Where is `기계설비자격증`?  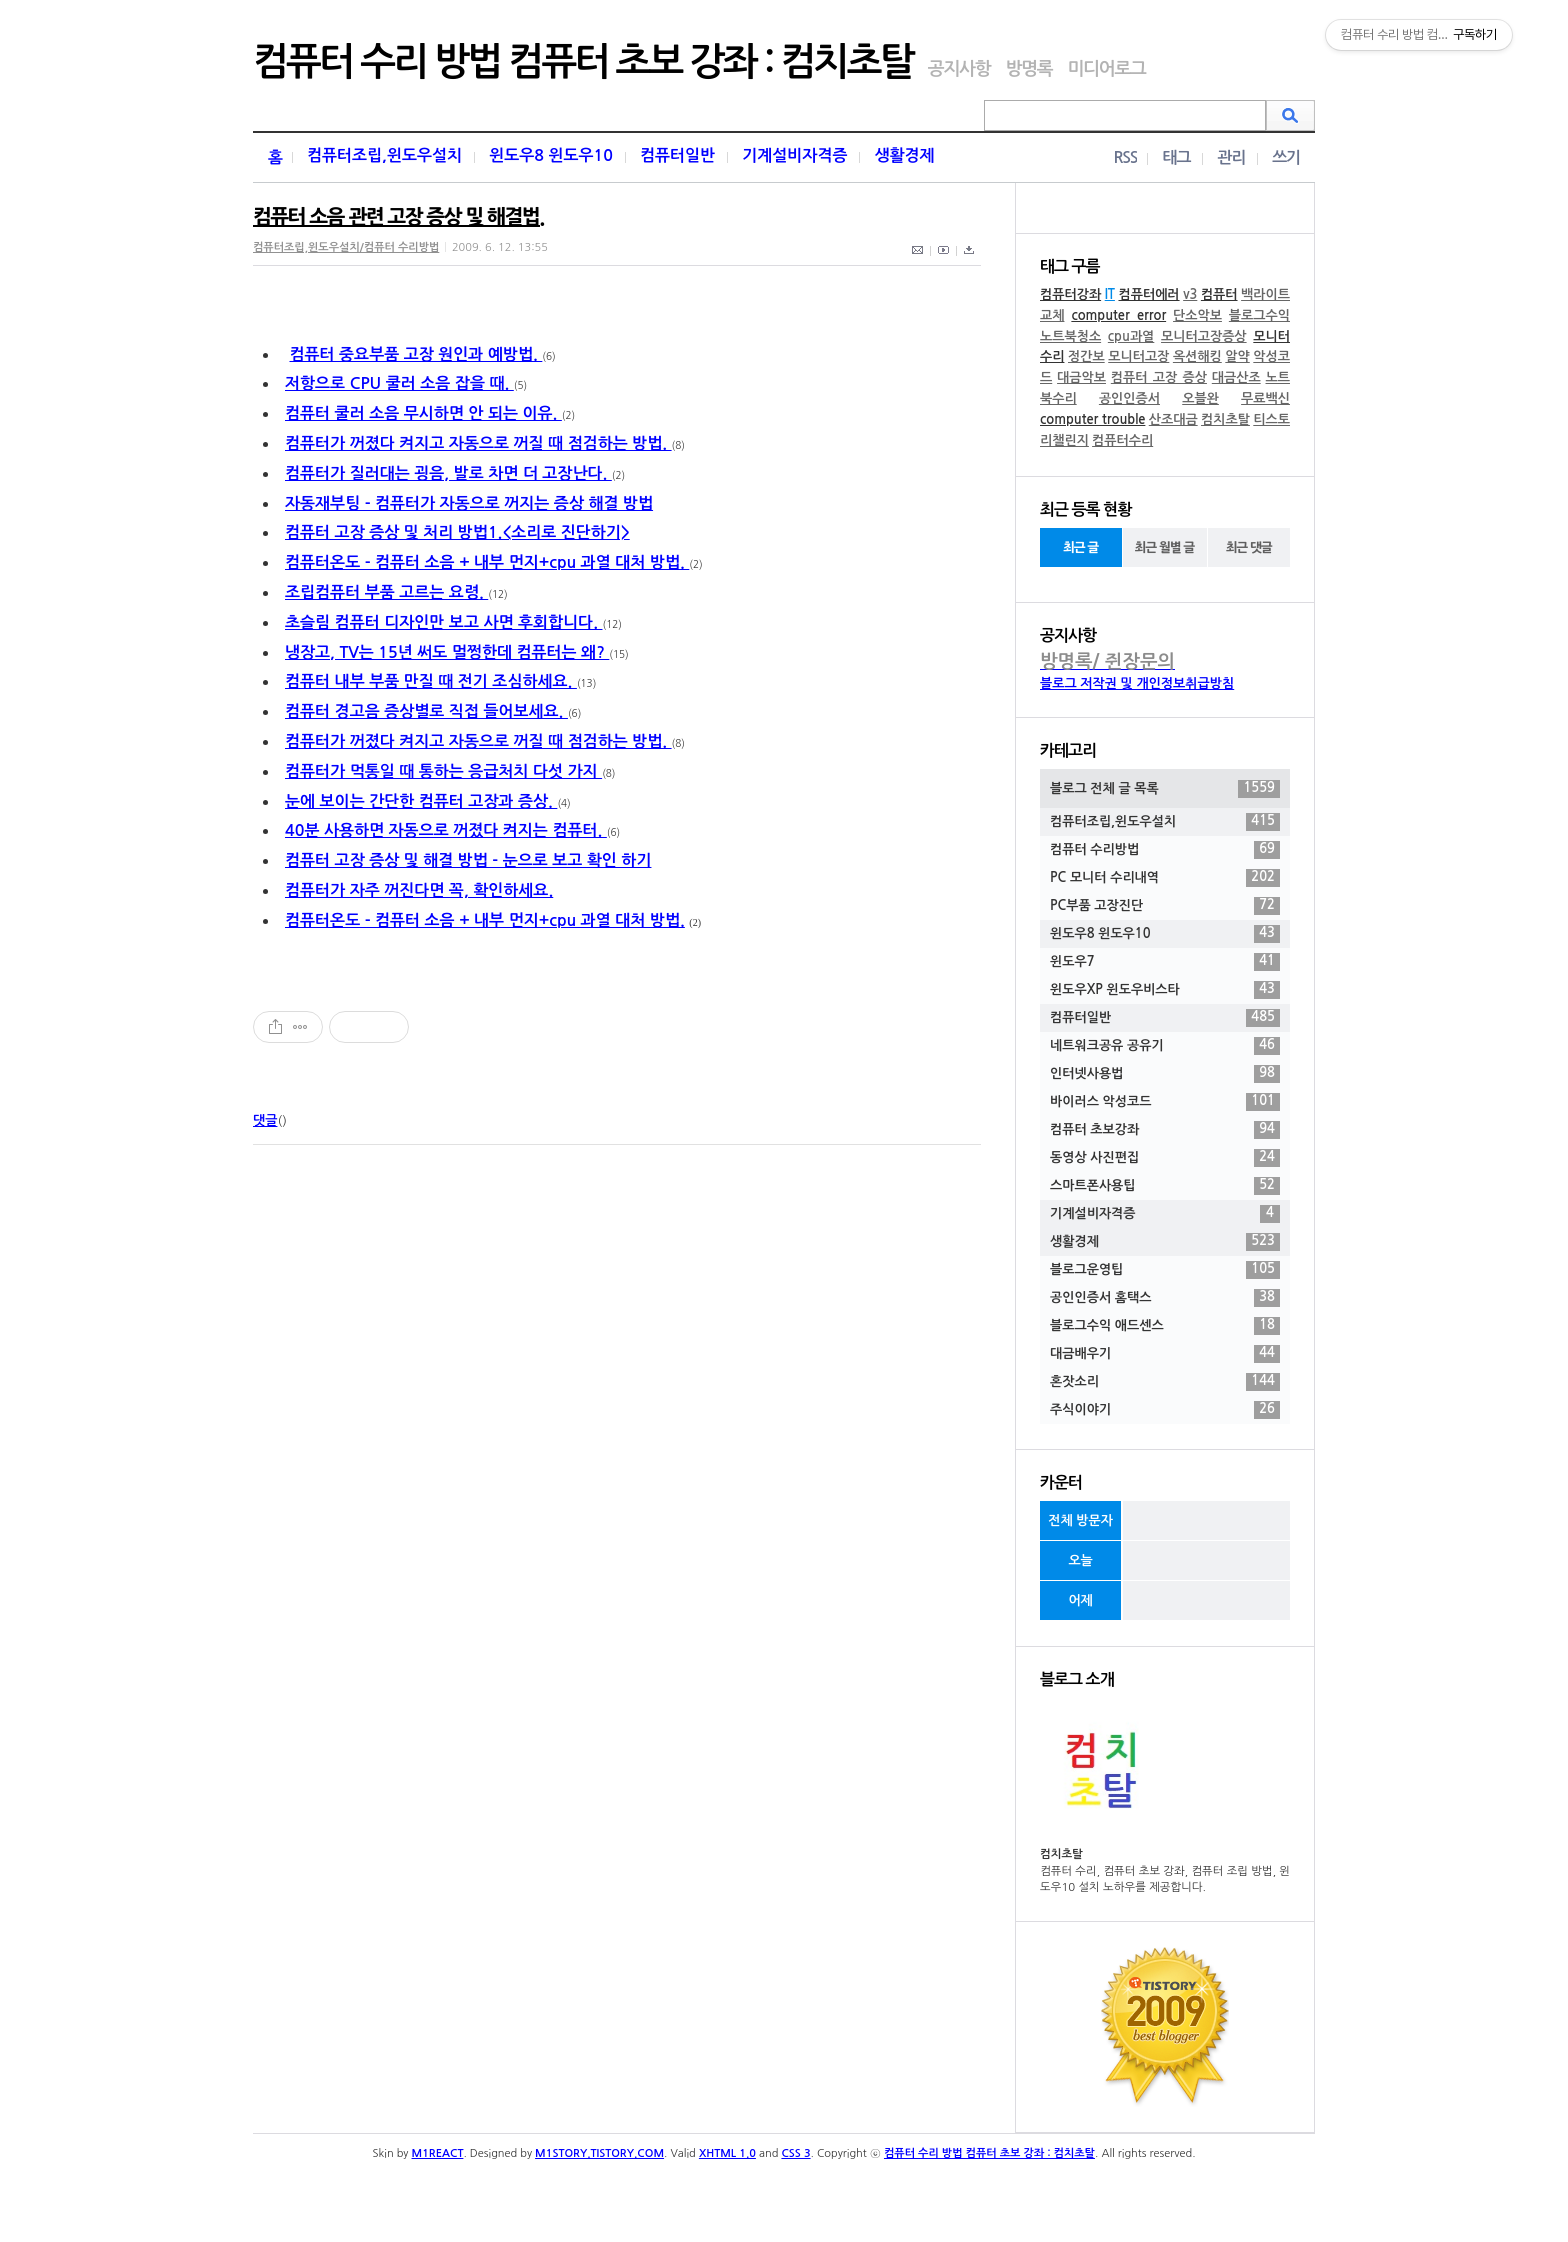 기계설비자격증 is located at coordinates (794, 155).